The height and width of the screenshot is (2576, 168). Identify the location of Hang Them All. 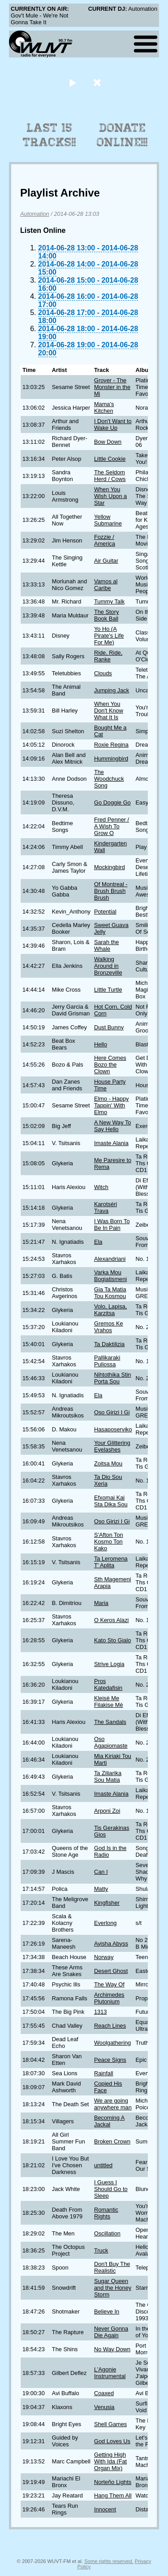
(113, 2495).